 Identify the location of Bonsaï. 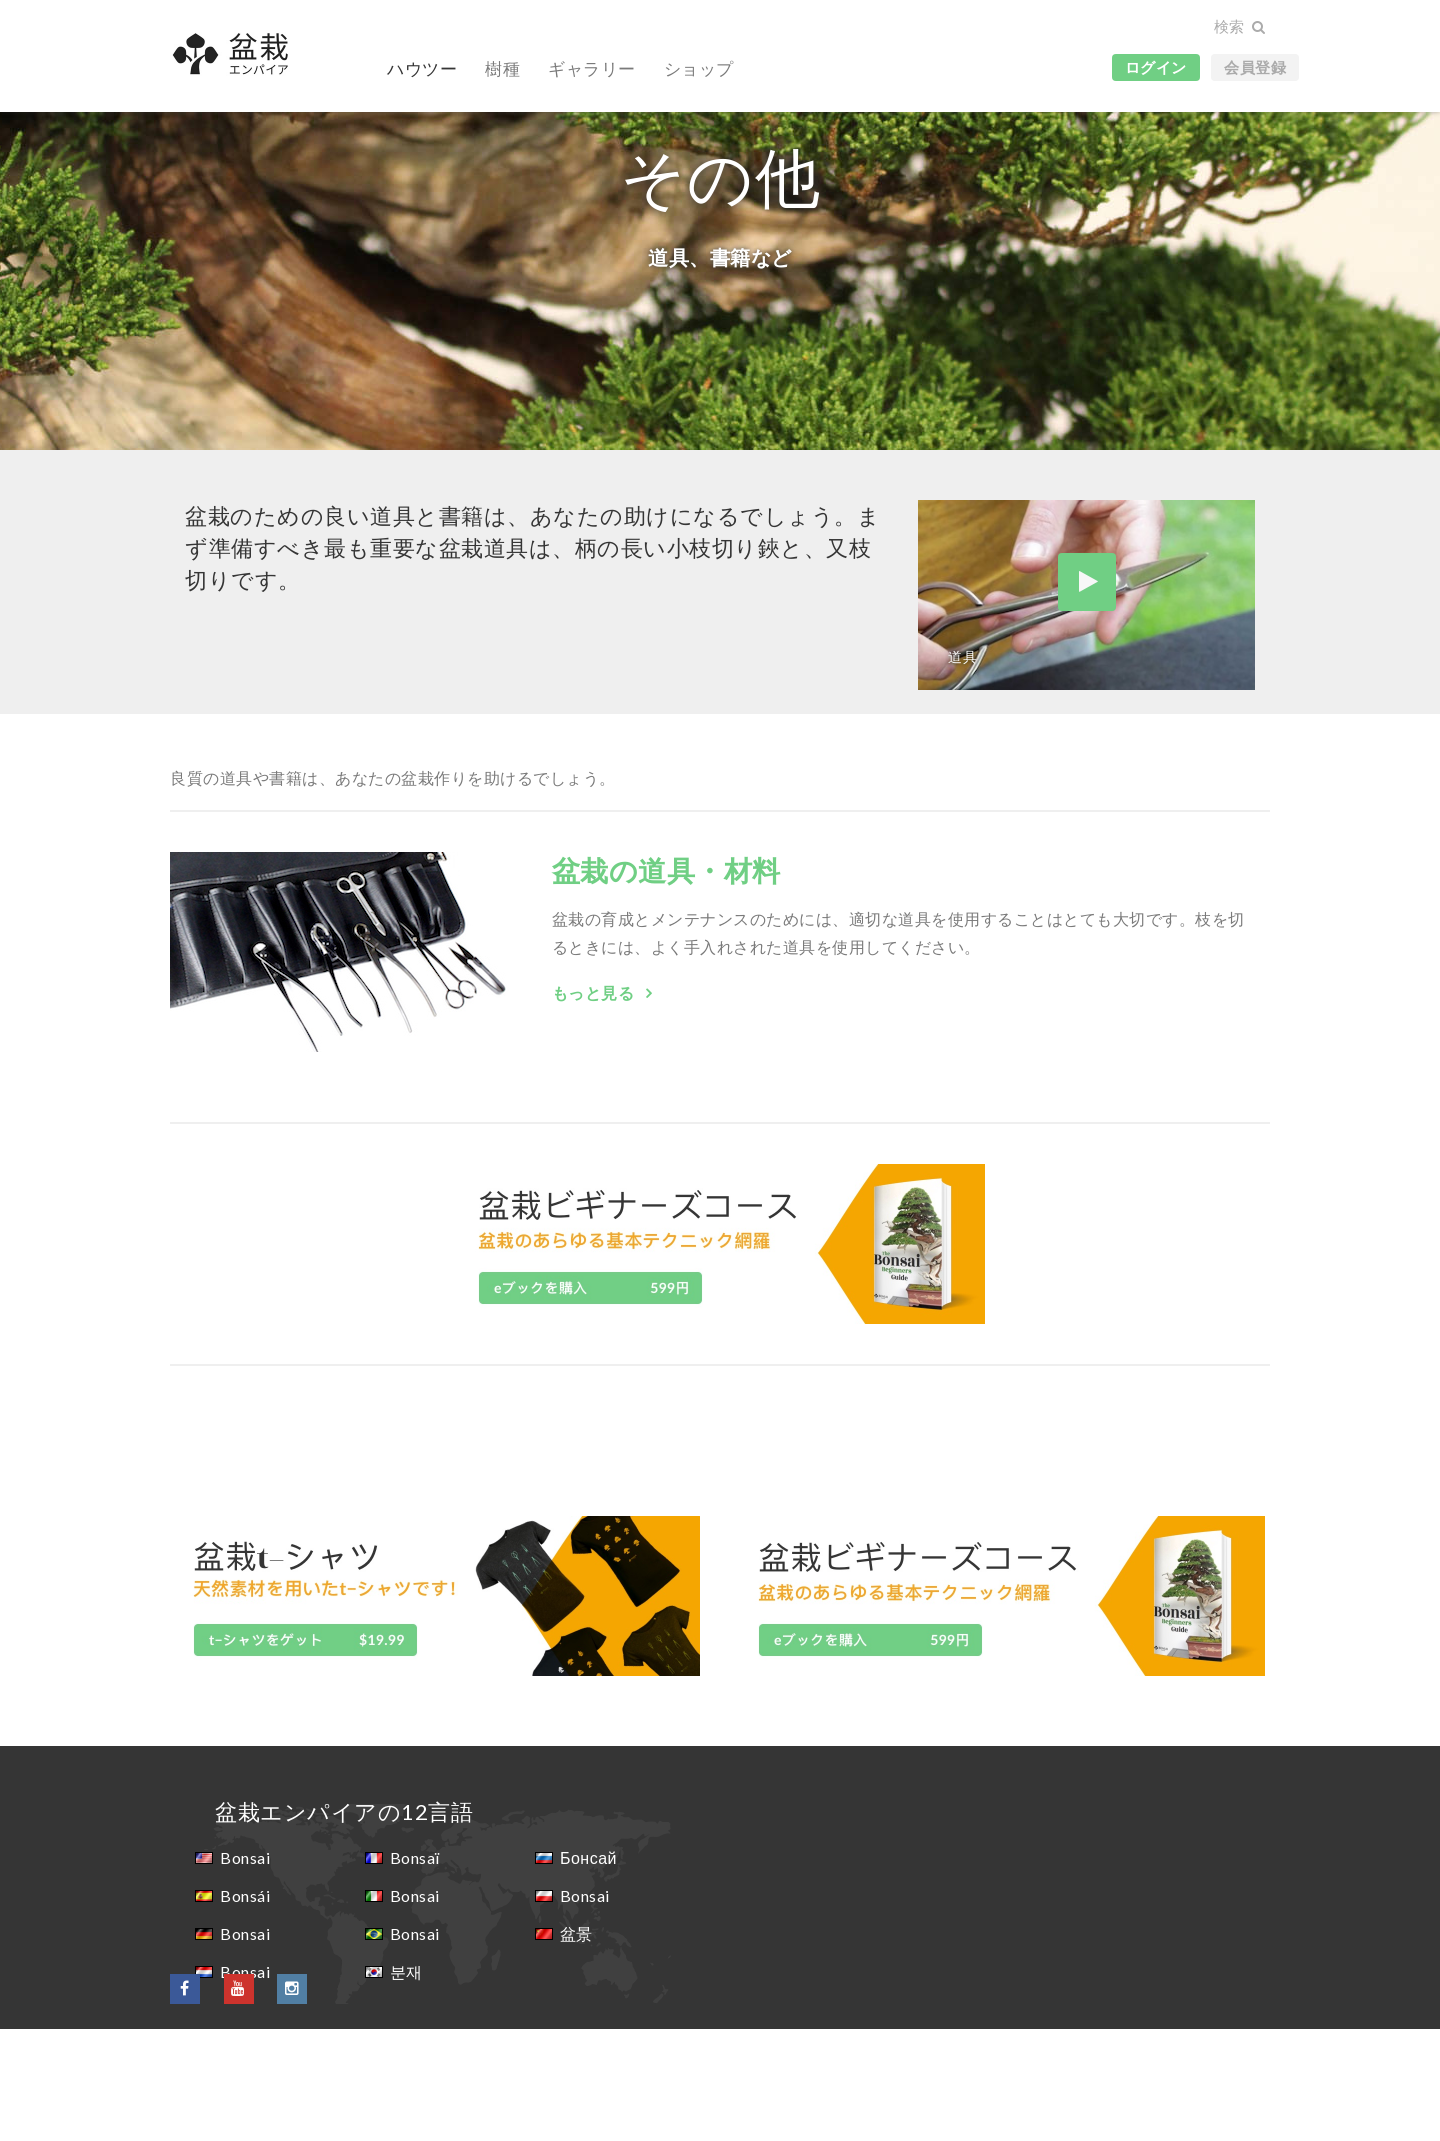
(415, 1969).